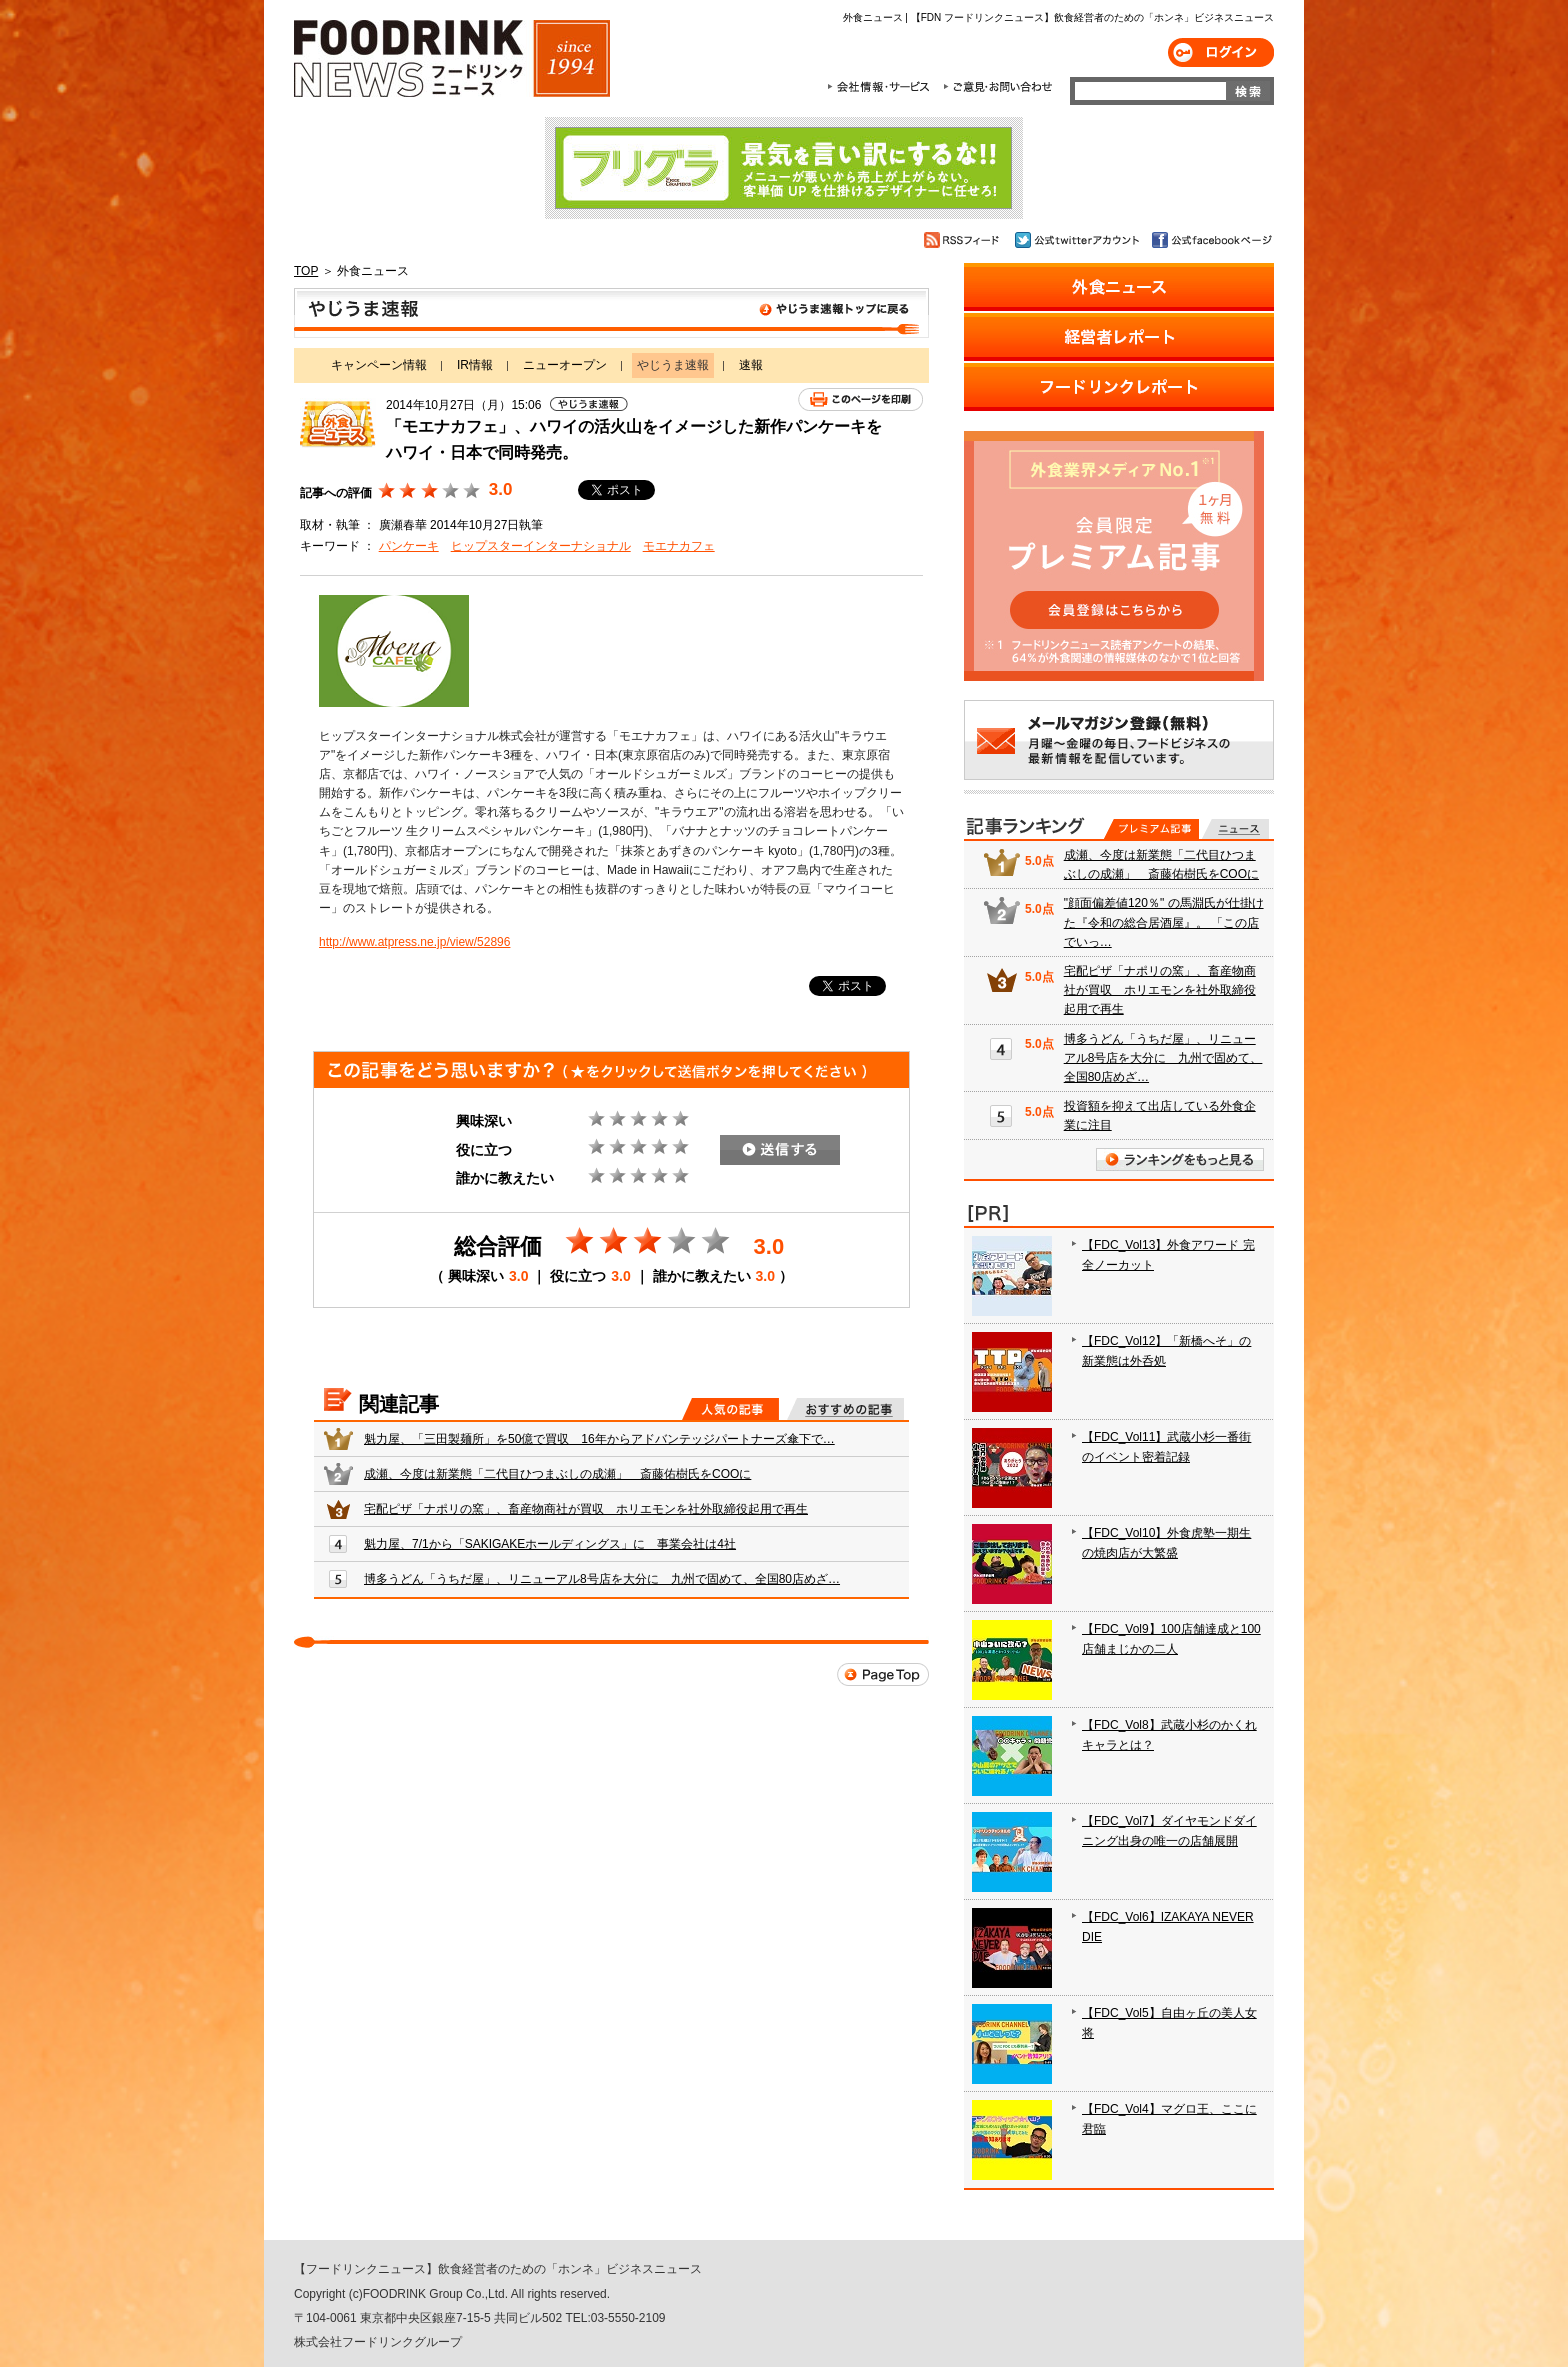 This screenshot has width=1568, height=2367. I want to click on 魁力屋、7/1から「SAKIGAKEホールディングス」に 事業会社は4社, so click(550, 1544).